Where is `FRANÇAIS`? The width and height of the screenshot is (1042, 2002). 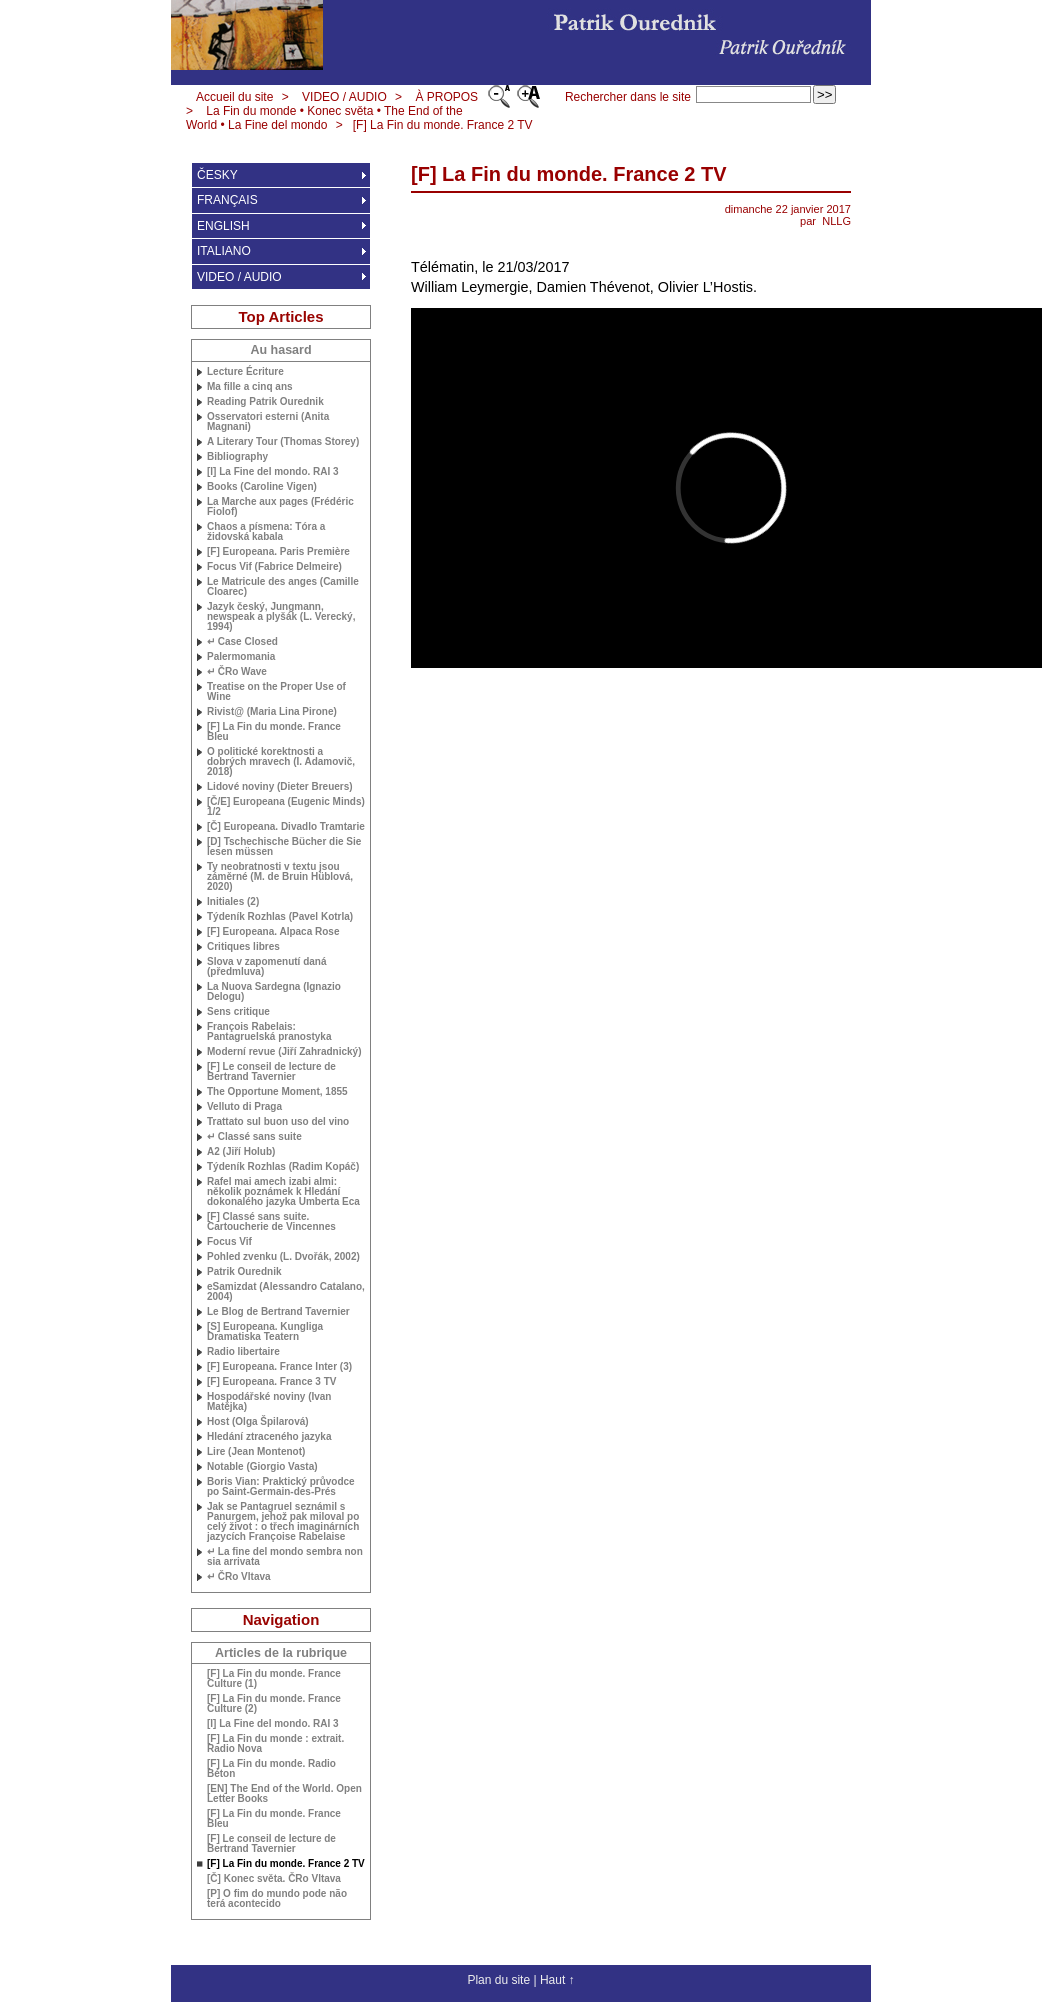
FRANÇAIS is located at coordinates (227, 200).